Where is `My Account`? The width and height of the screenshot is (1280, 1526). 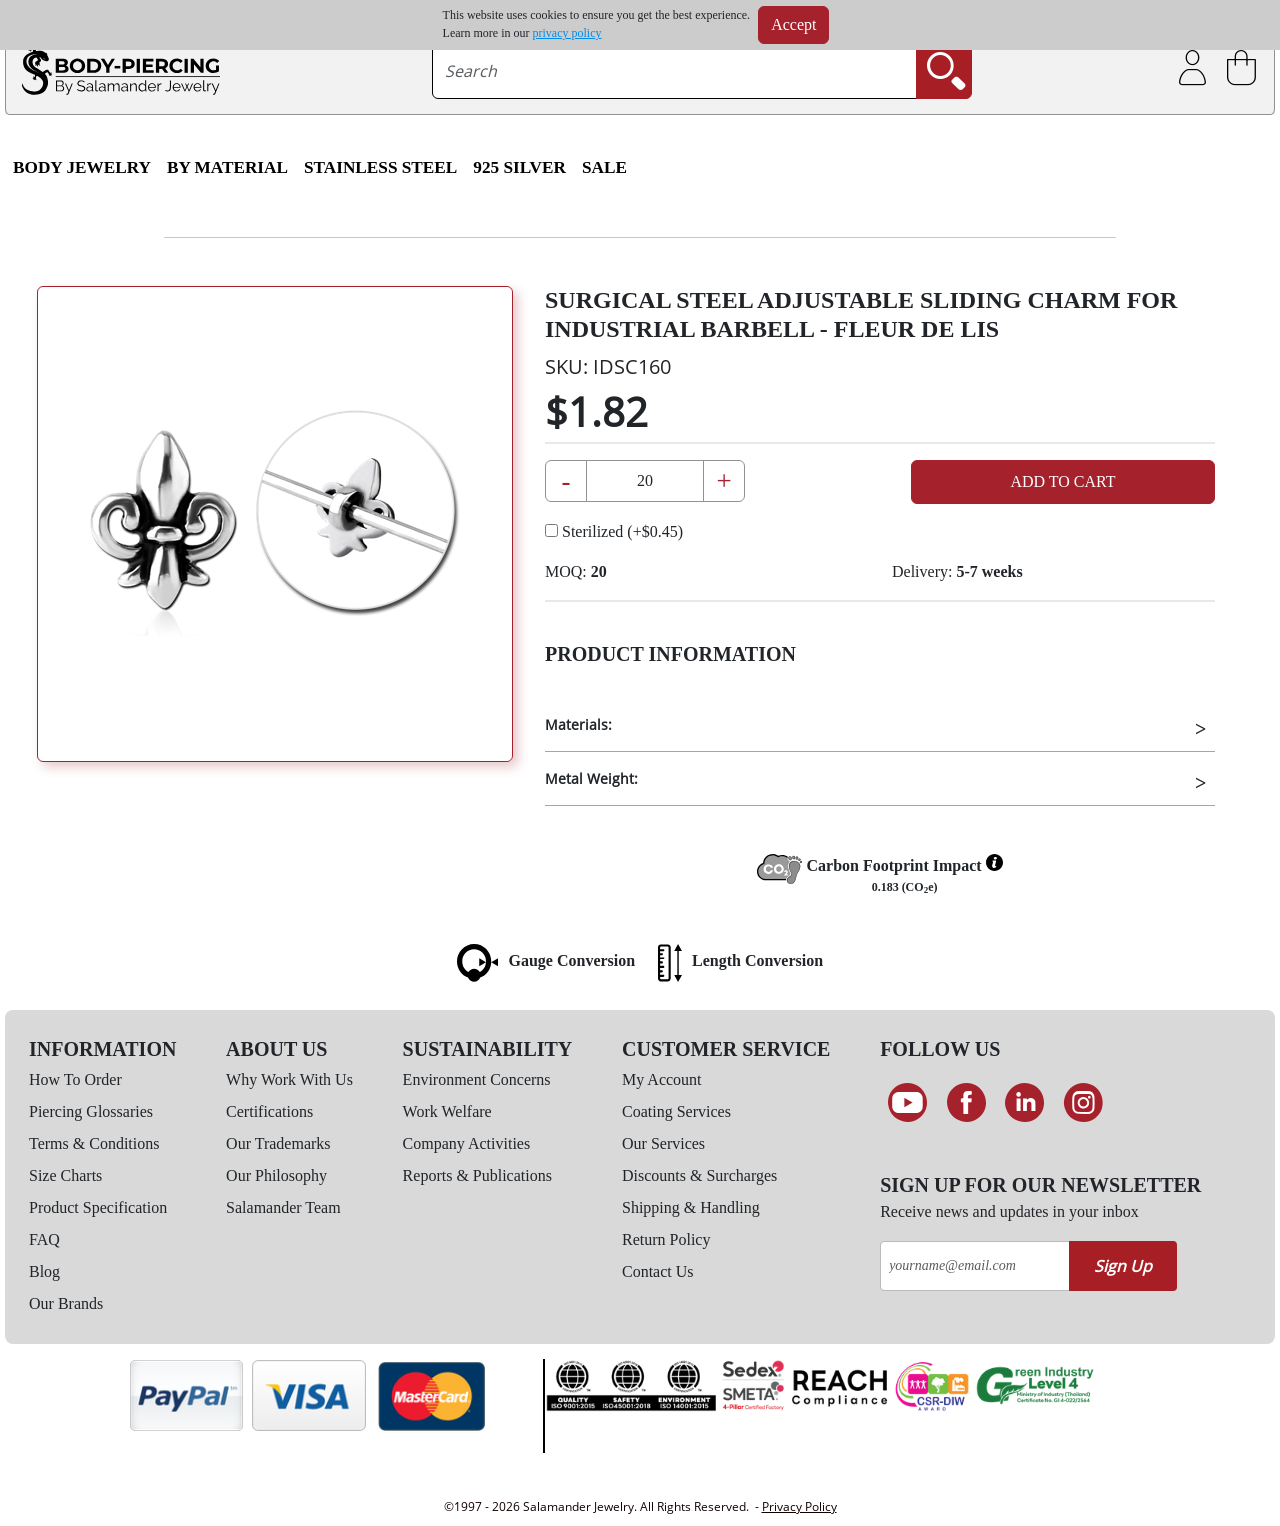
My Account is located at coordinates (662, 1079).